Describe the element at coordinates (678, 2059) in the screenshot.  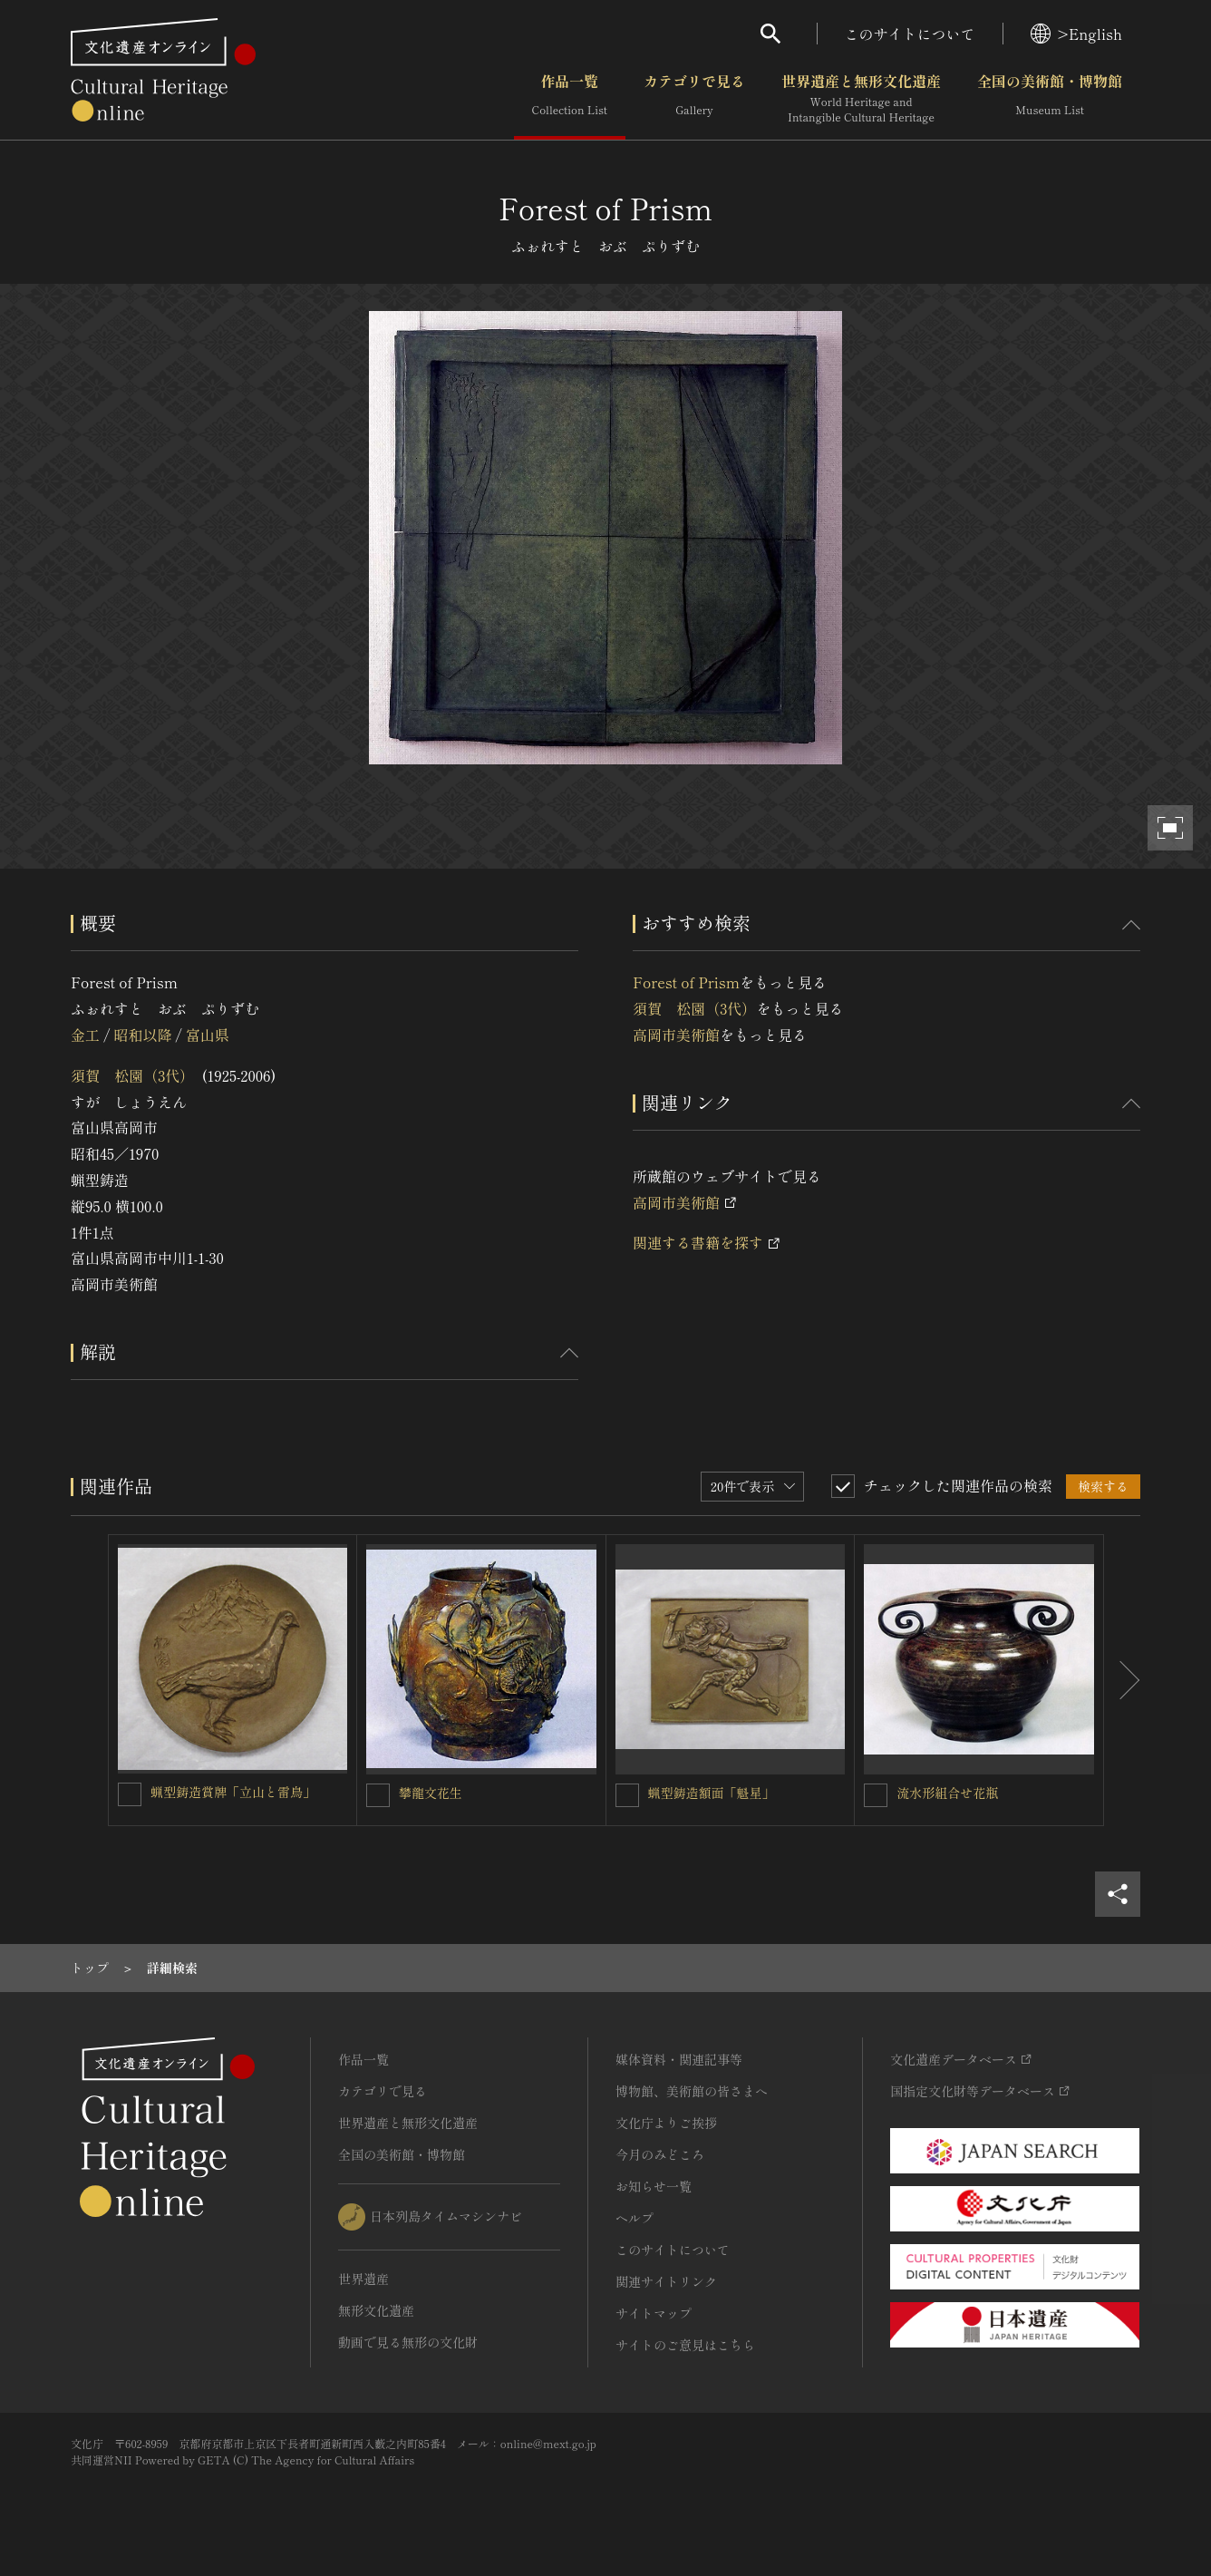
I see `媒体資料・関連記事等` at that location.